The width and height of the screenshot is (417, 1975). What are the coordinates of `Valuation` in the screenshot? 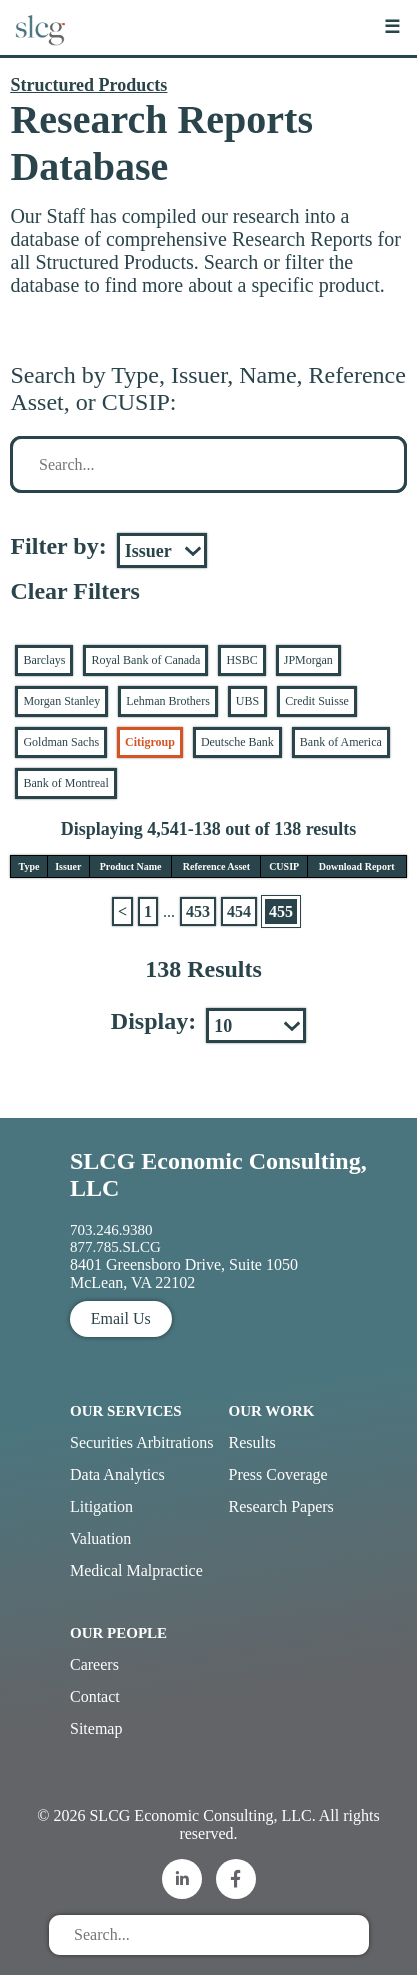 It's located at (100, 1538).